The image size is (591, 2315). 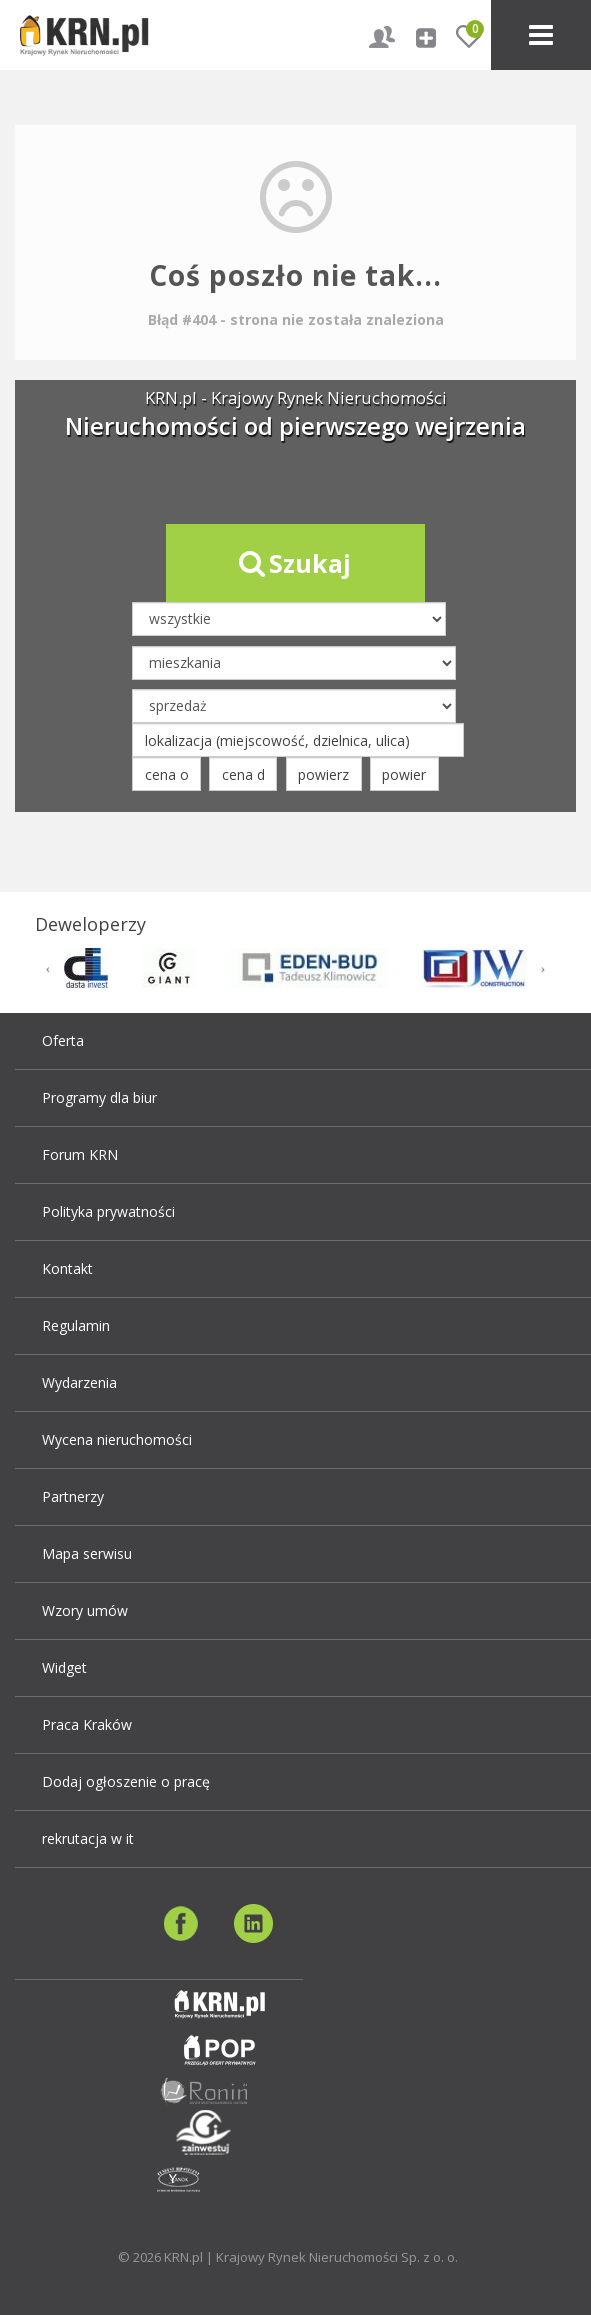 I want to click on Widget, so click(x=64, y=1667).